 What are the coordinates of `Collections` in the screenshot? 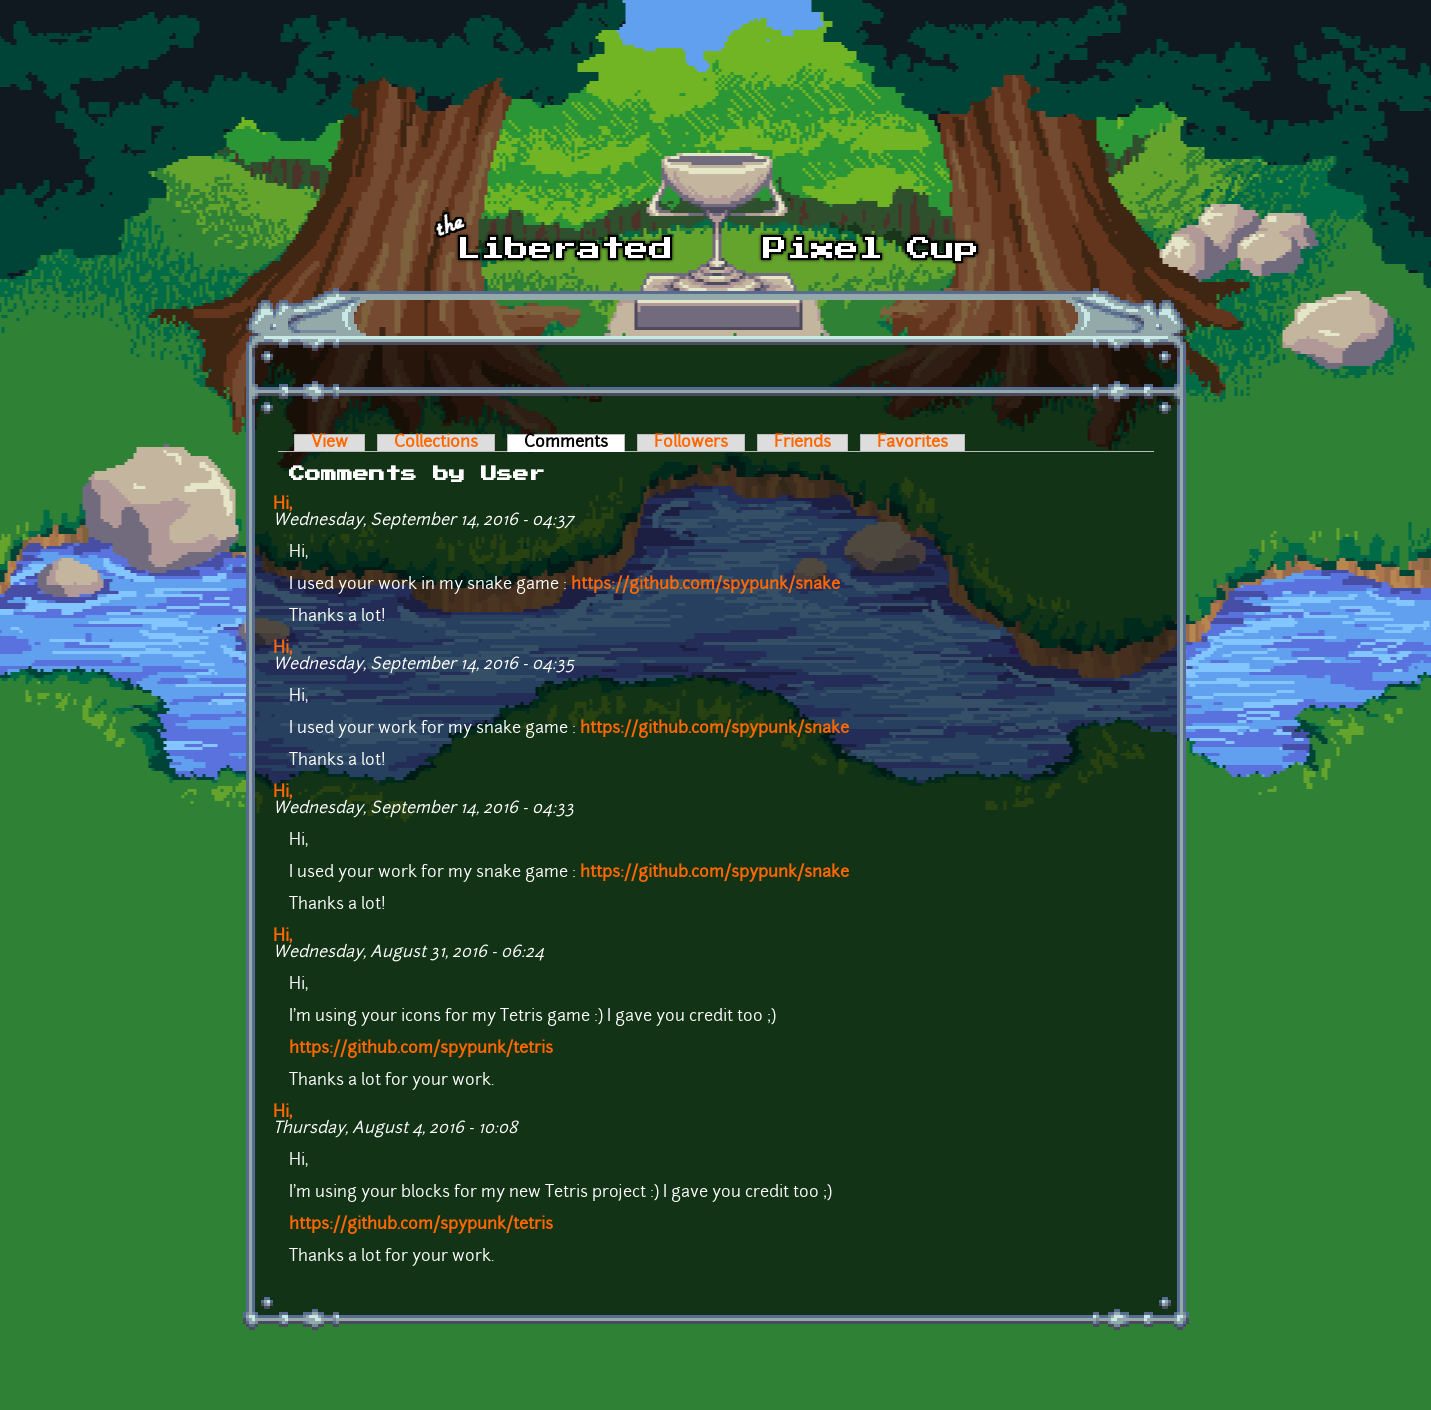 It's located at (436, 443).